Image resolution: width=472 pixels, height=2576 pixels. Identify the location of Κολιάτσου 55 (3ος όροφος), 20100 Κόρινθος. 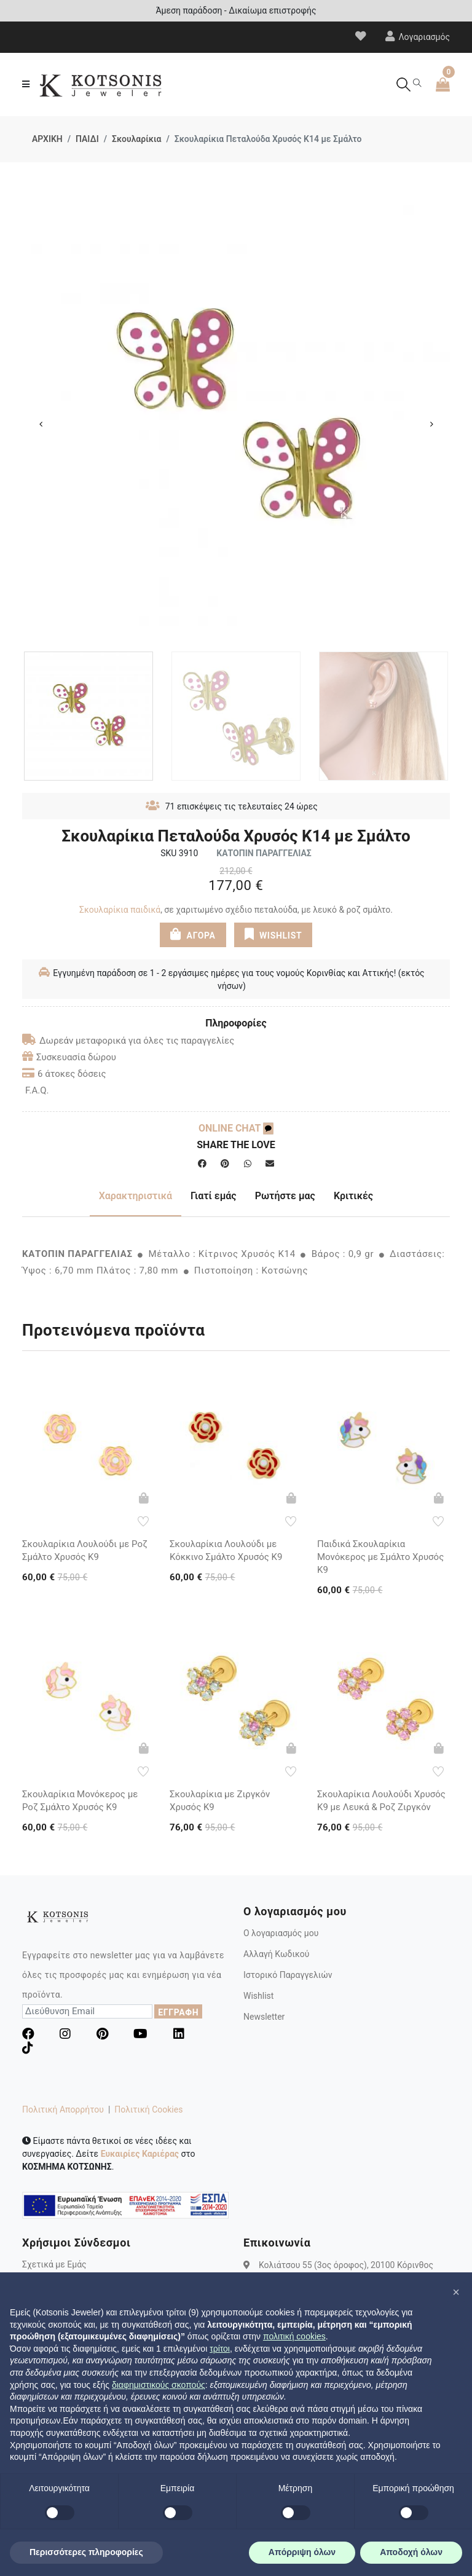
(346, 2264).